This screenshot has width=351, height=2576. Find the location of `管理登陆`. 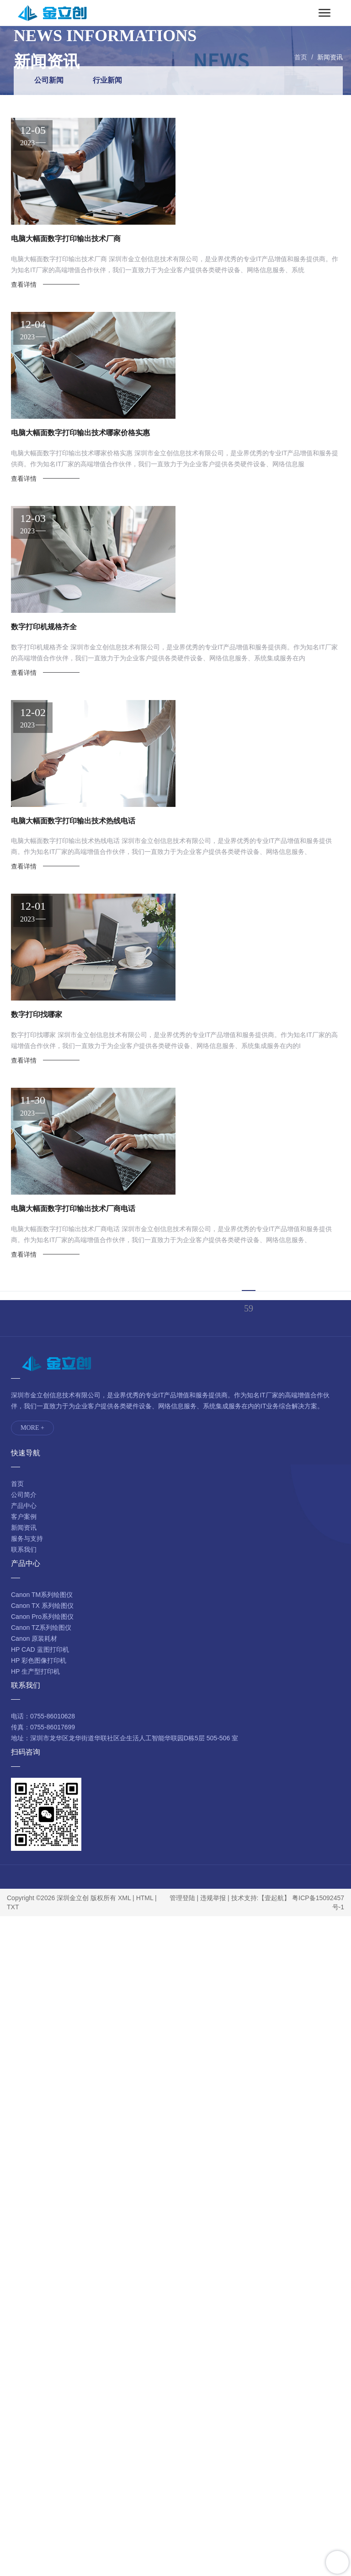

管理登陆 is located at coordinates (182, 1898).